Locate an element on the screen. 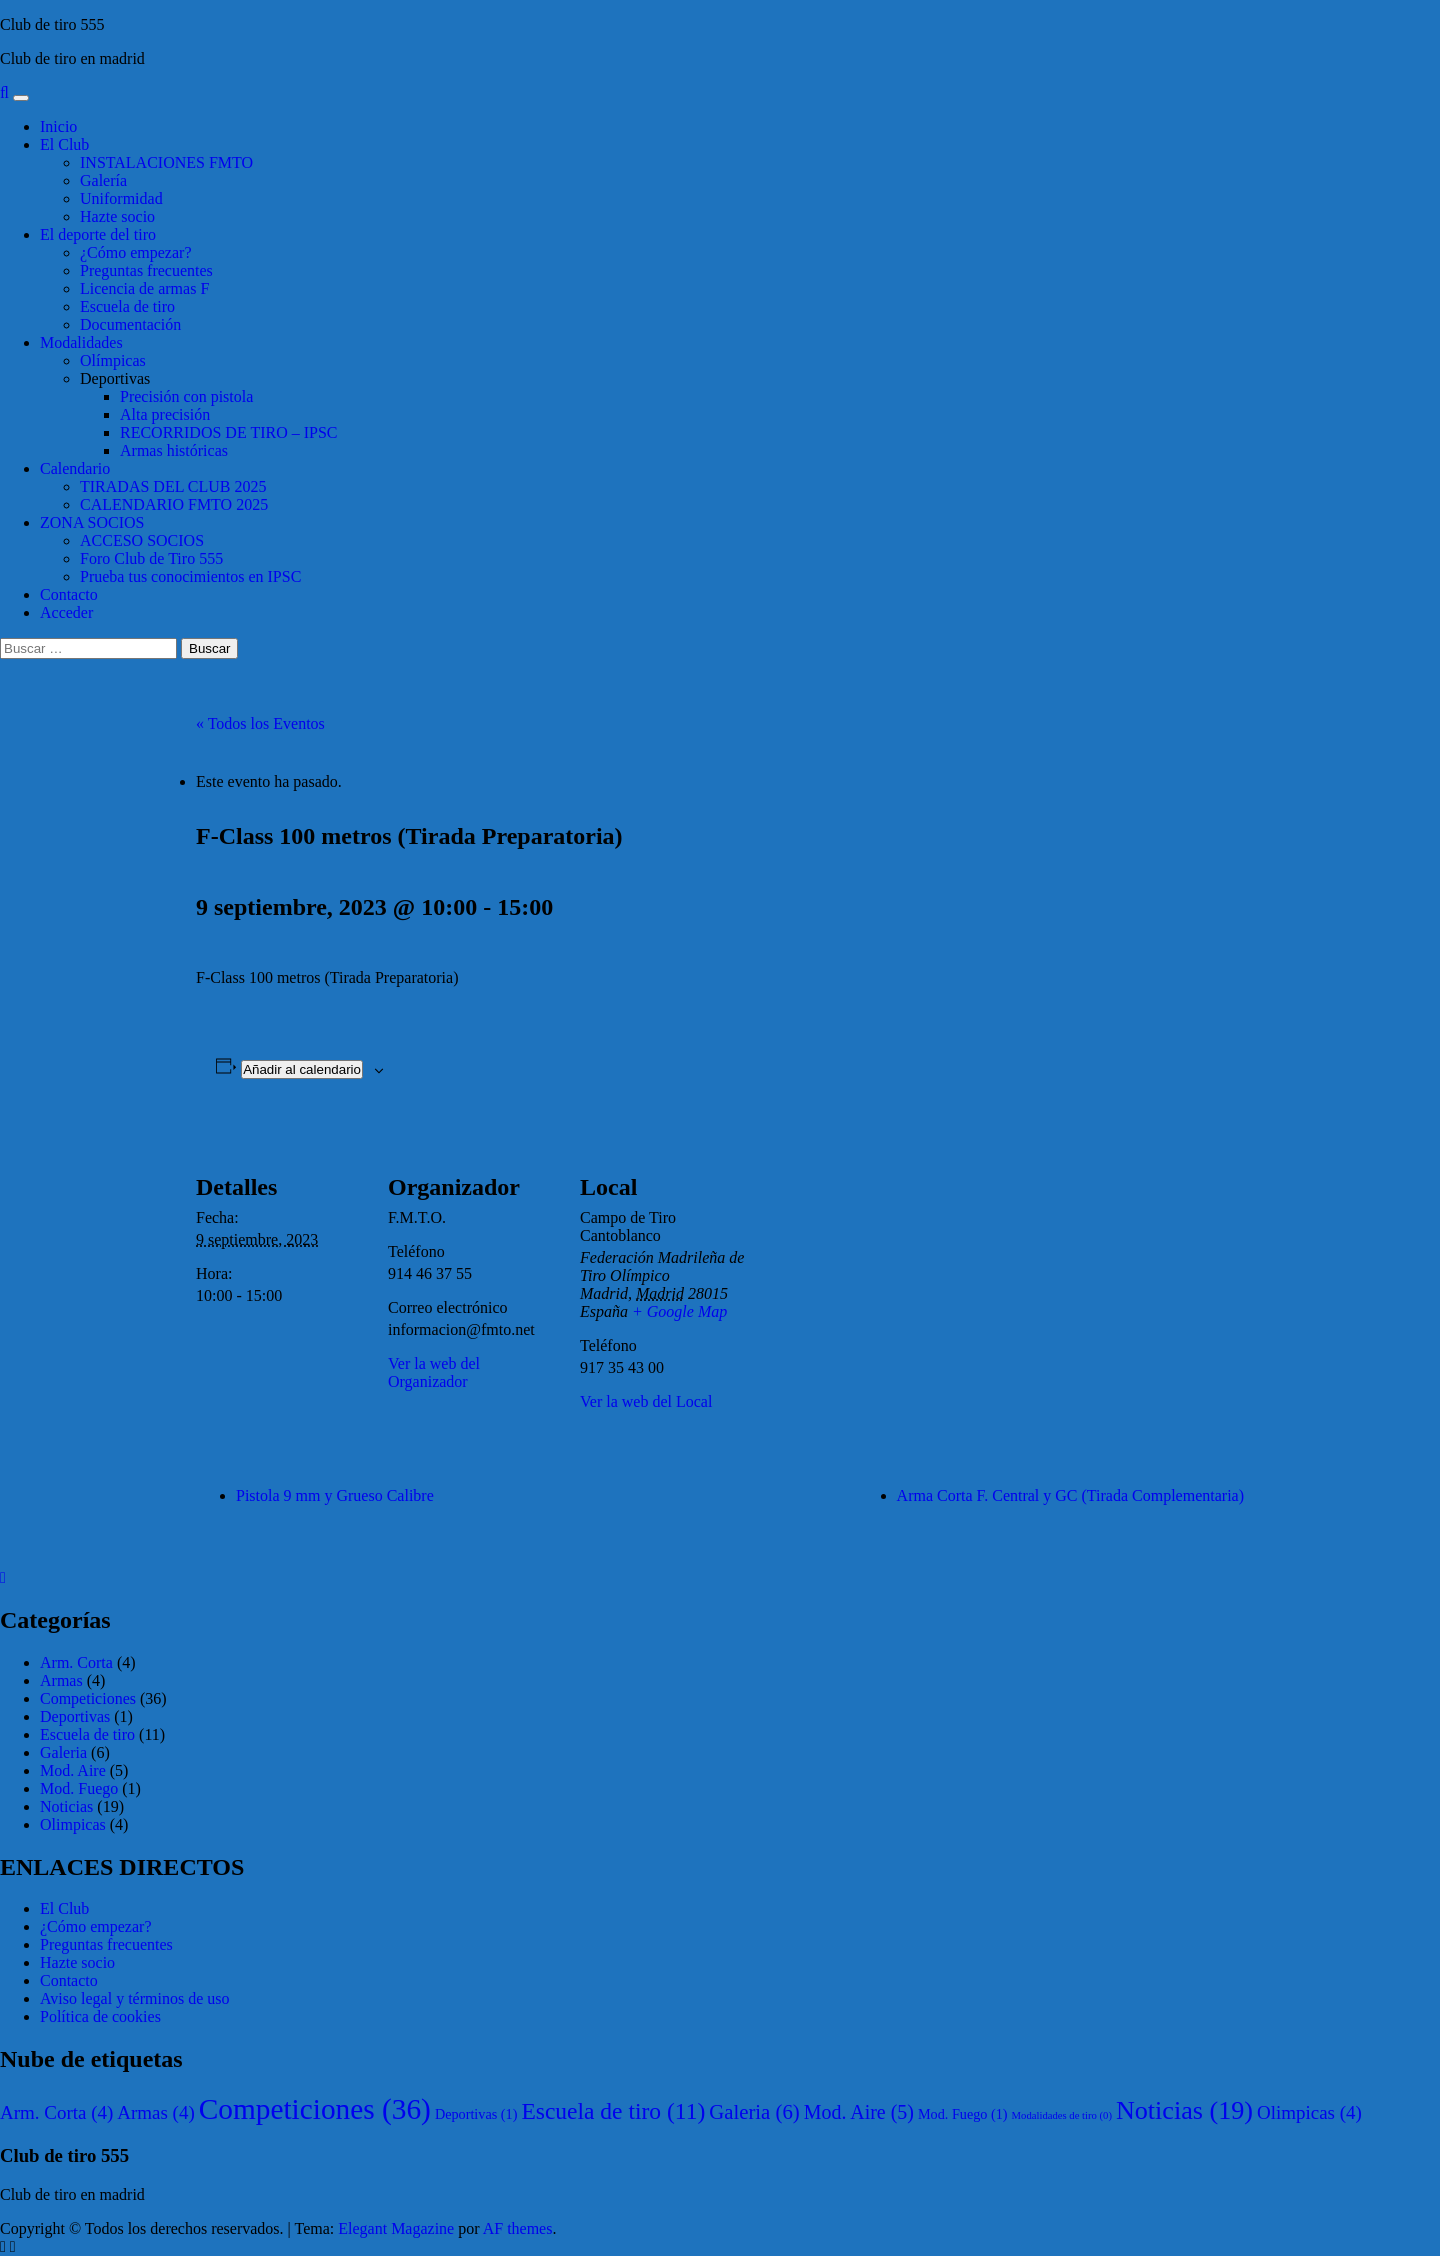 The width and height of the screenshot is (1440, 2256). Precisión con pistola is located at coordinates (186, 396).